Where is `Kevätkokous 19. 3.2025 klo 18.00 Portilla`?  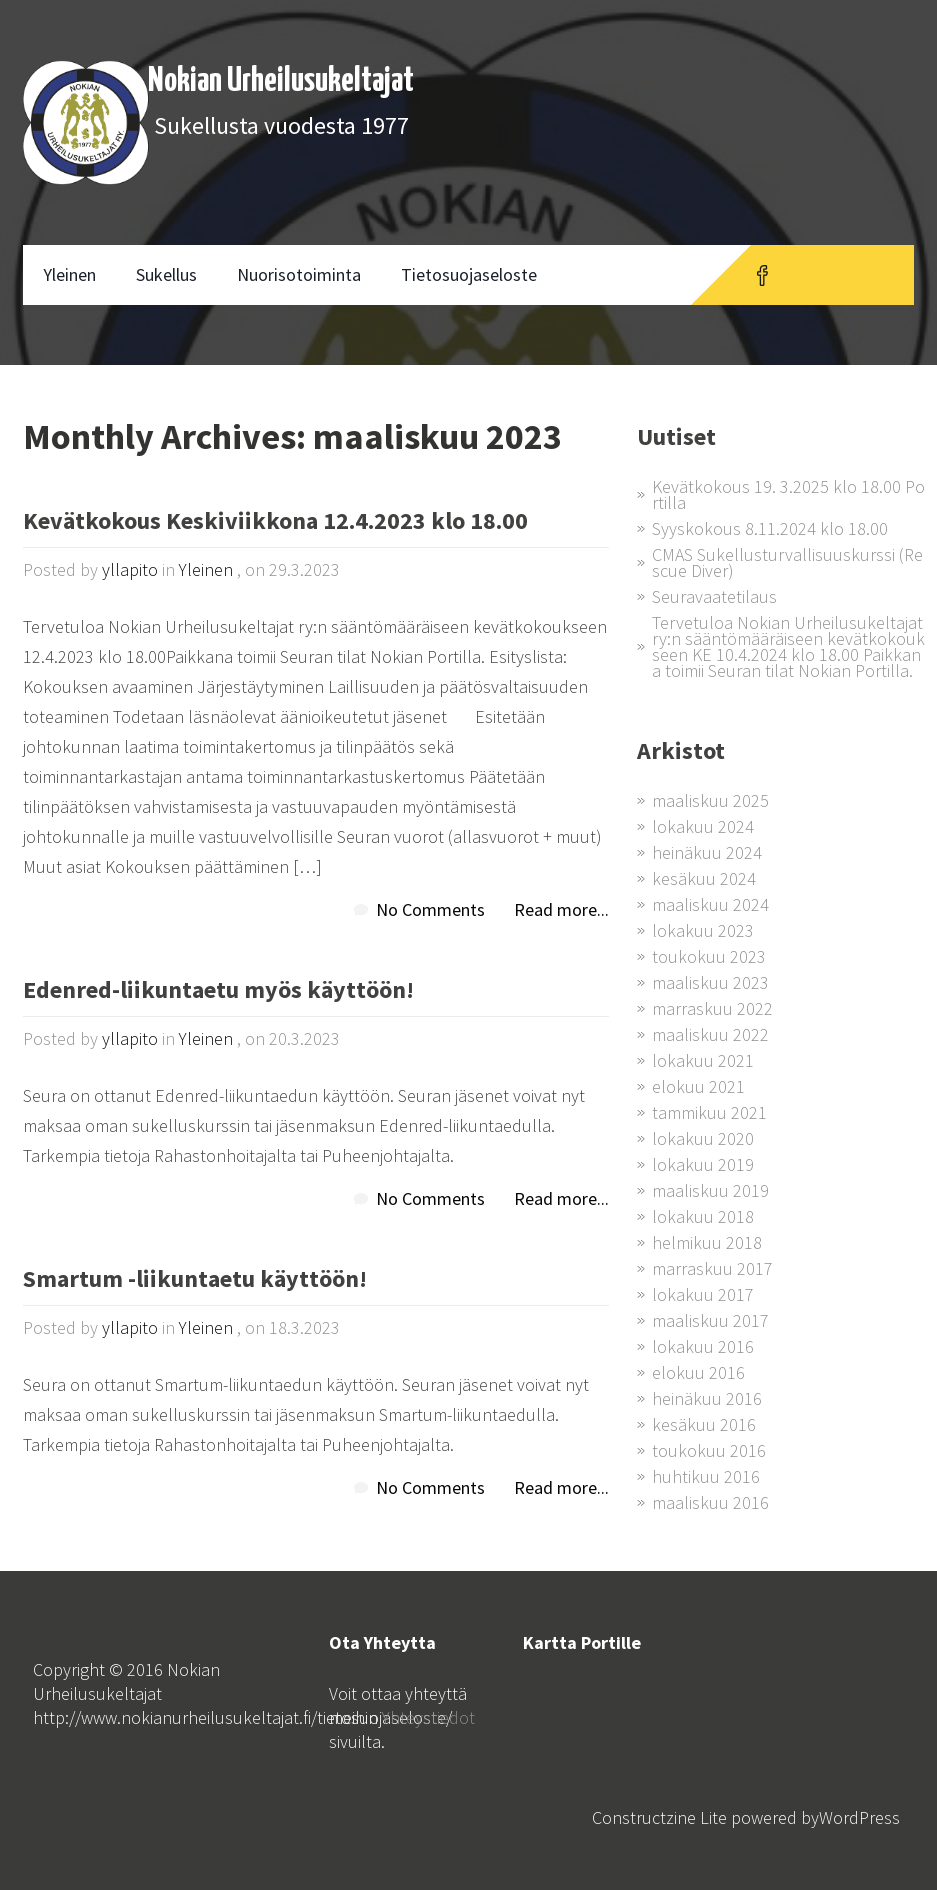
Kevätkokous 19. 3.2025 klo 18.00 Portilla is located at coordinates (788, 494).